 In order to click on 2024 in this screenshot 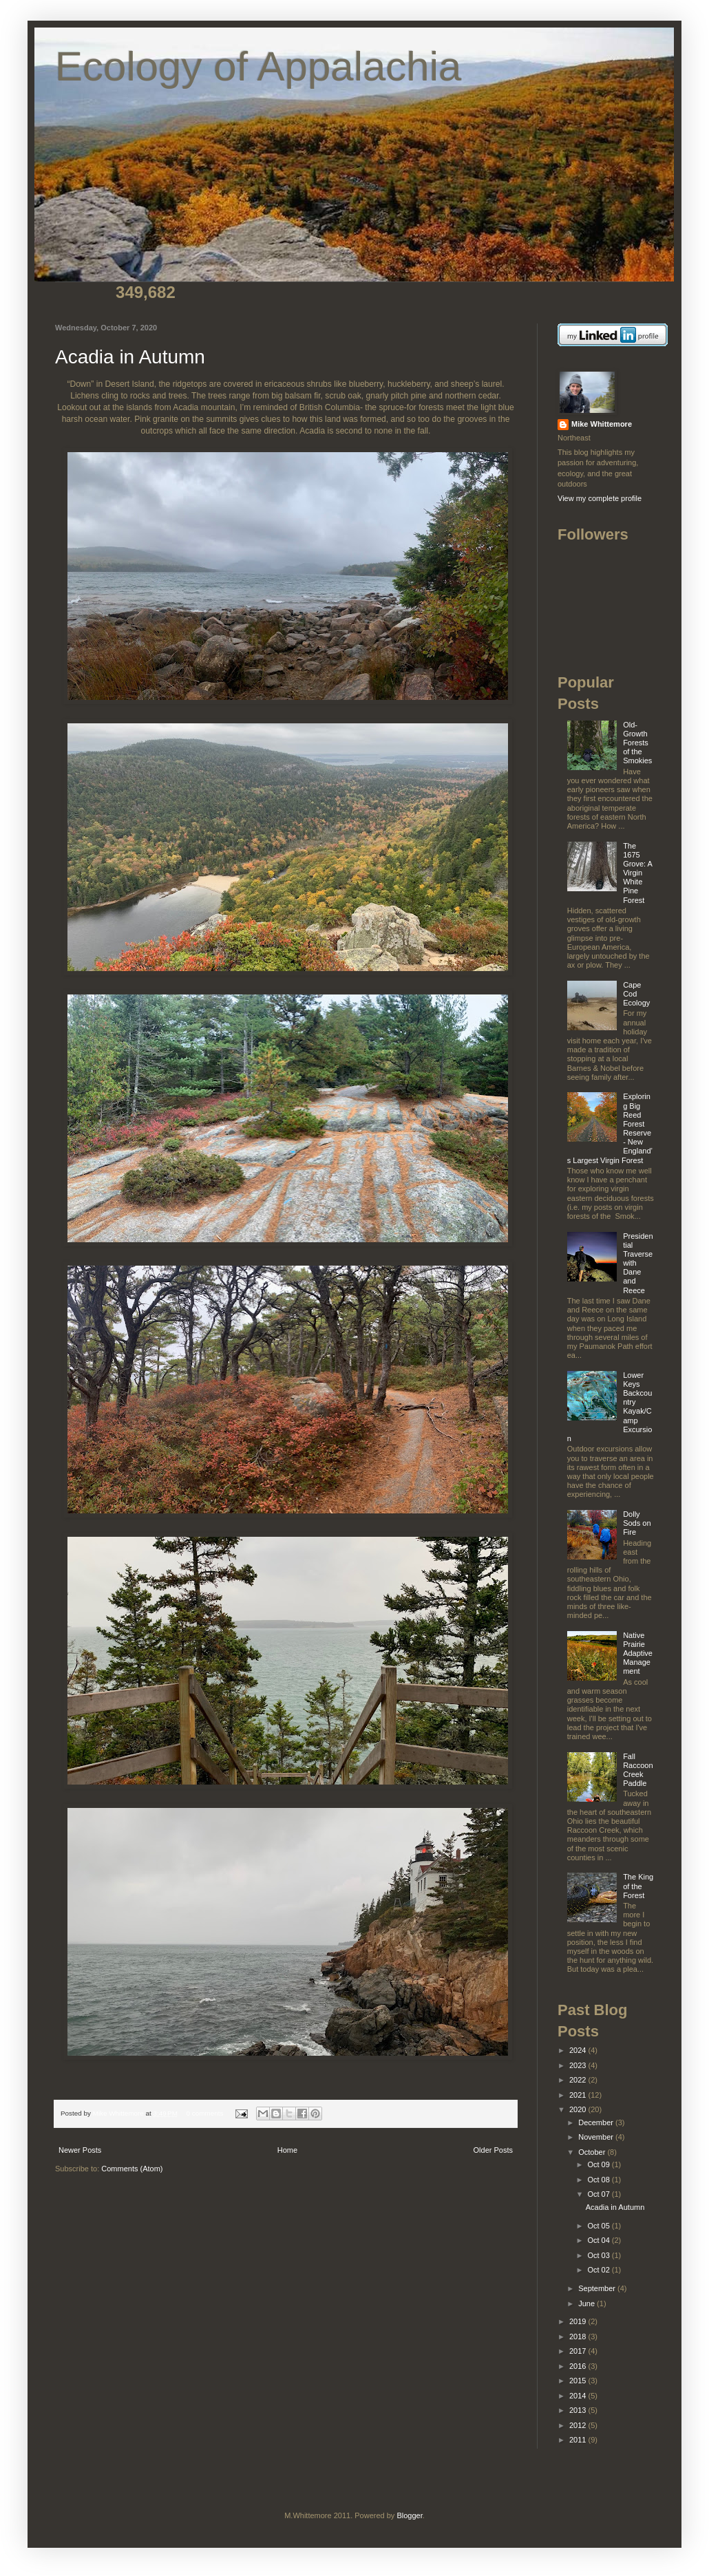, I will do `click(579, 2050)`.